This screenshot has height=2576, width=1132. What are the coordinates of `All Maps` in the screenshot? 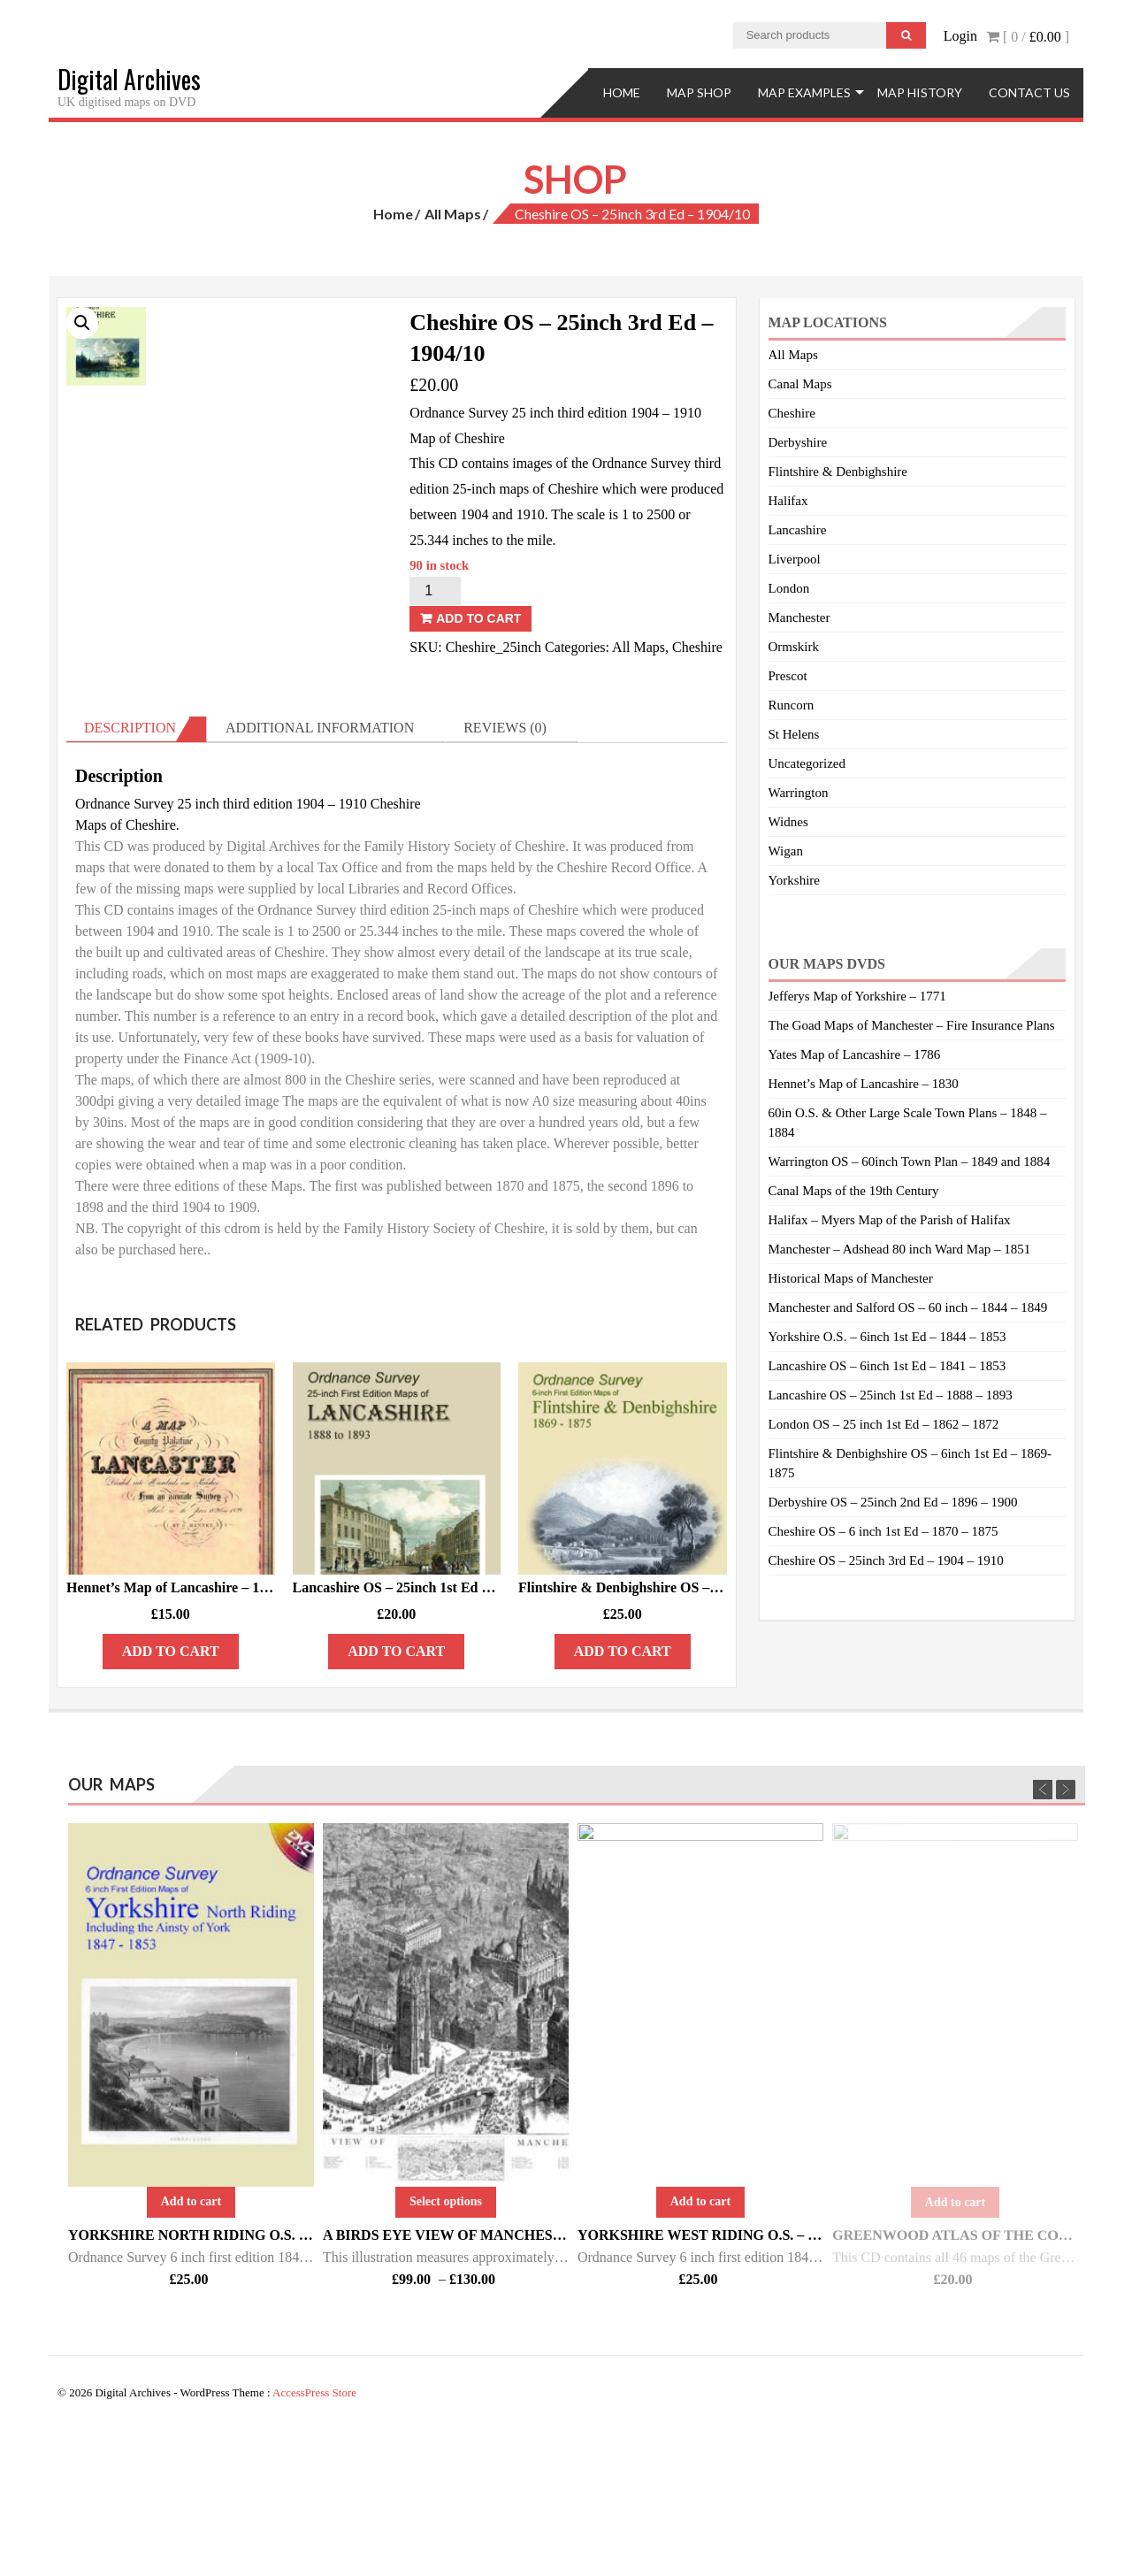 It's located at (452, 213).